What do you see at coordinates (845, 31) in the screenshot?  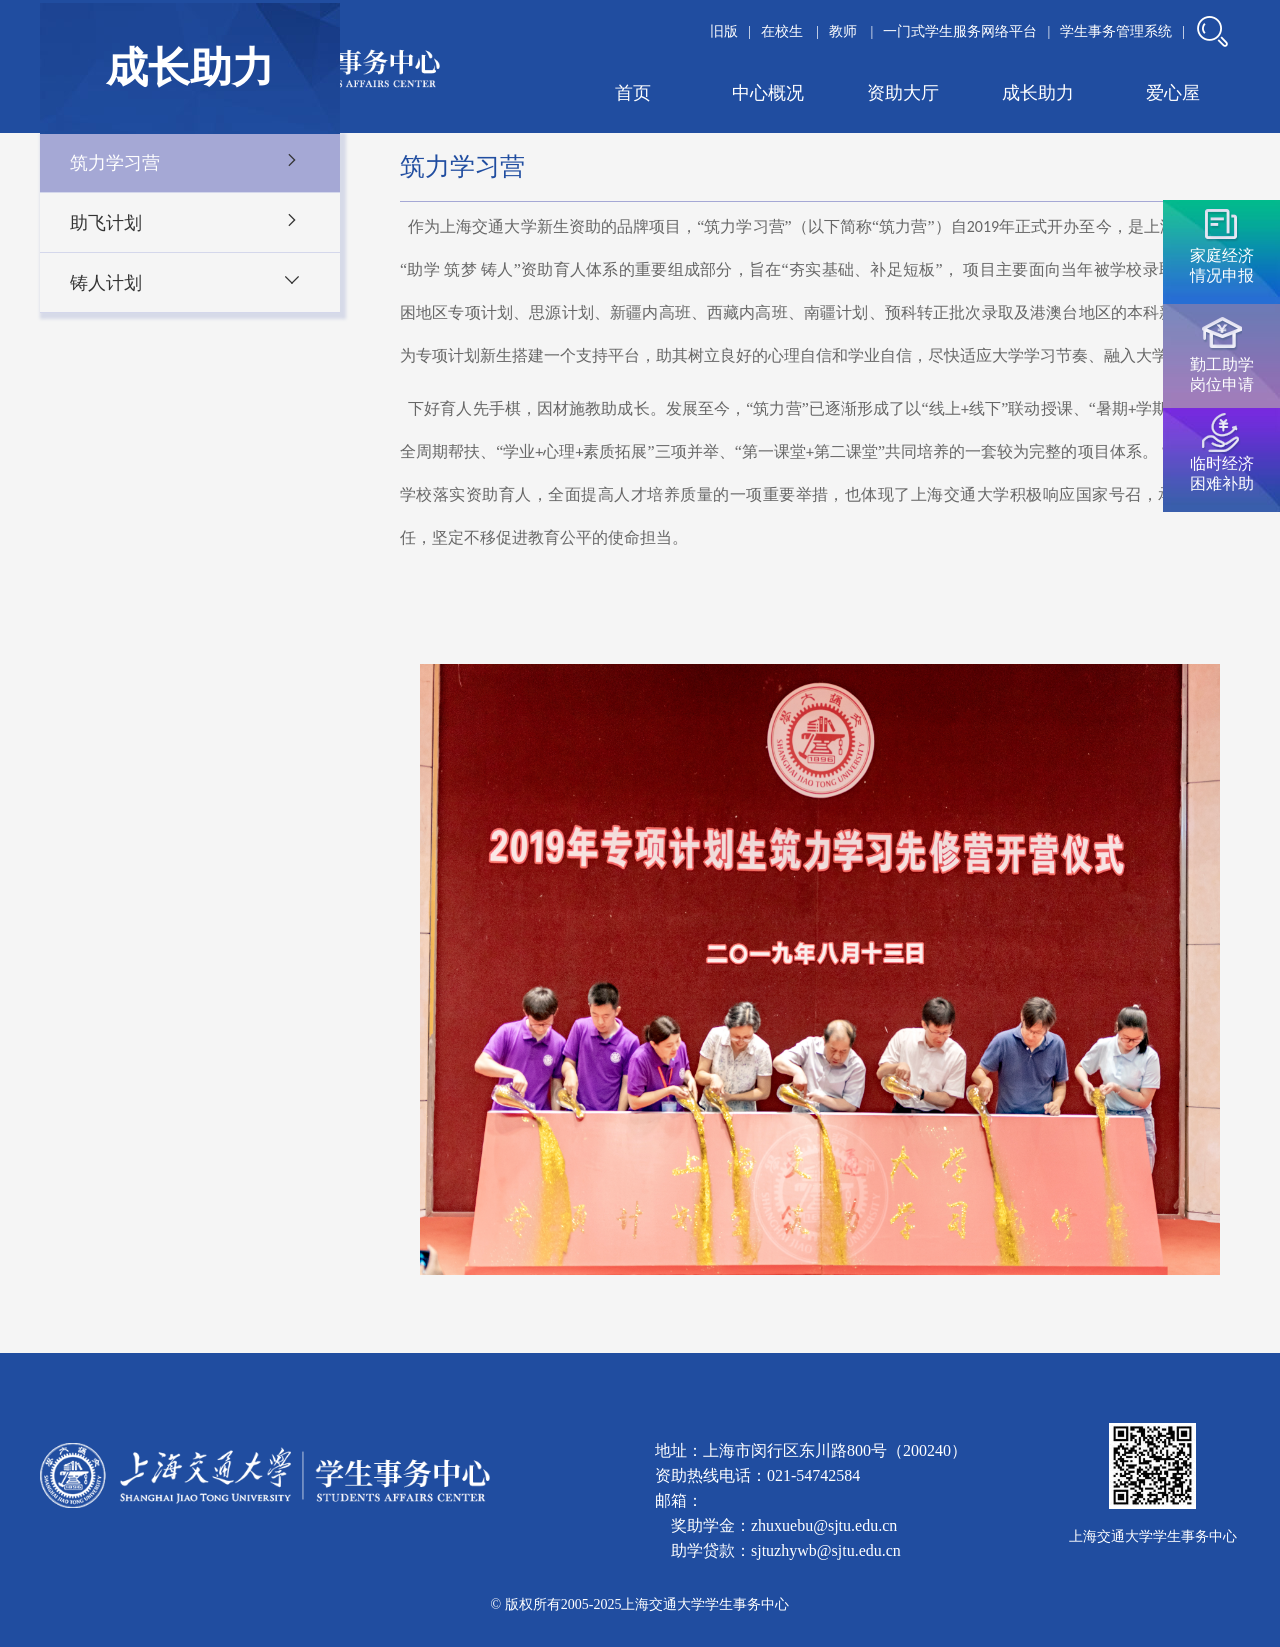 I see `教师` at bounding box center [845, 31].